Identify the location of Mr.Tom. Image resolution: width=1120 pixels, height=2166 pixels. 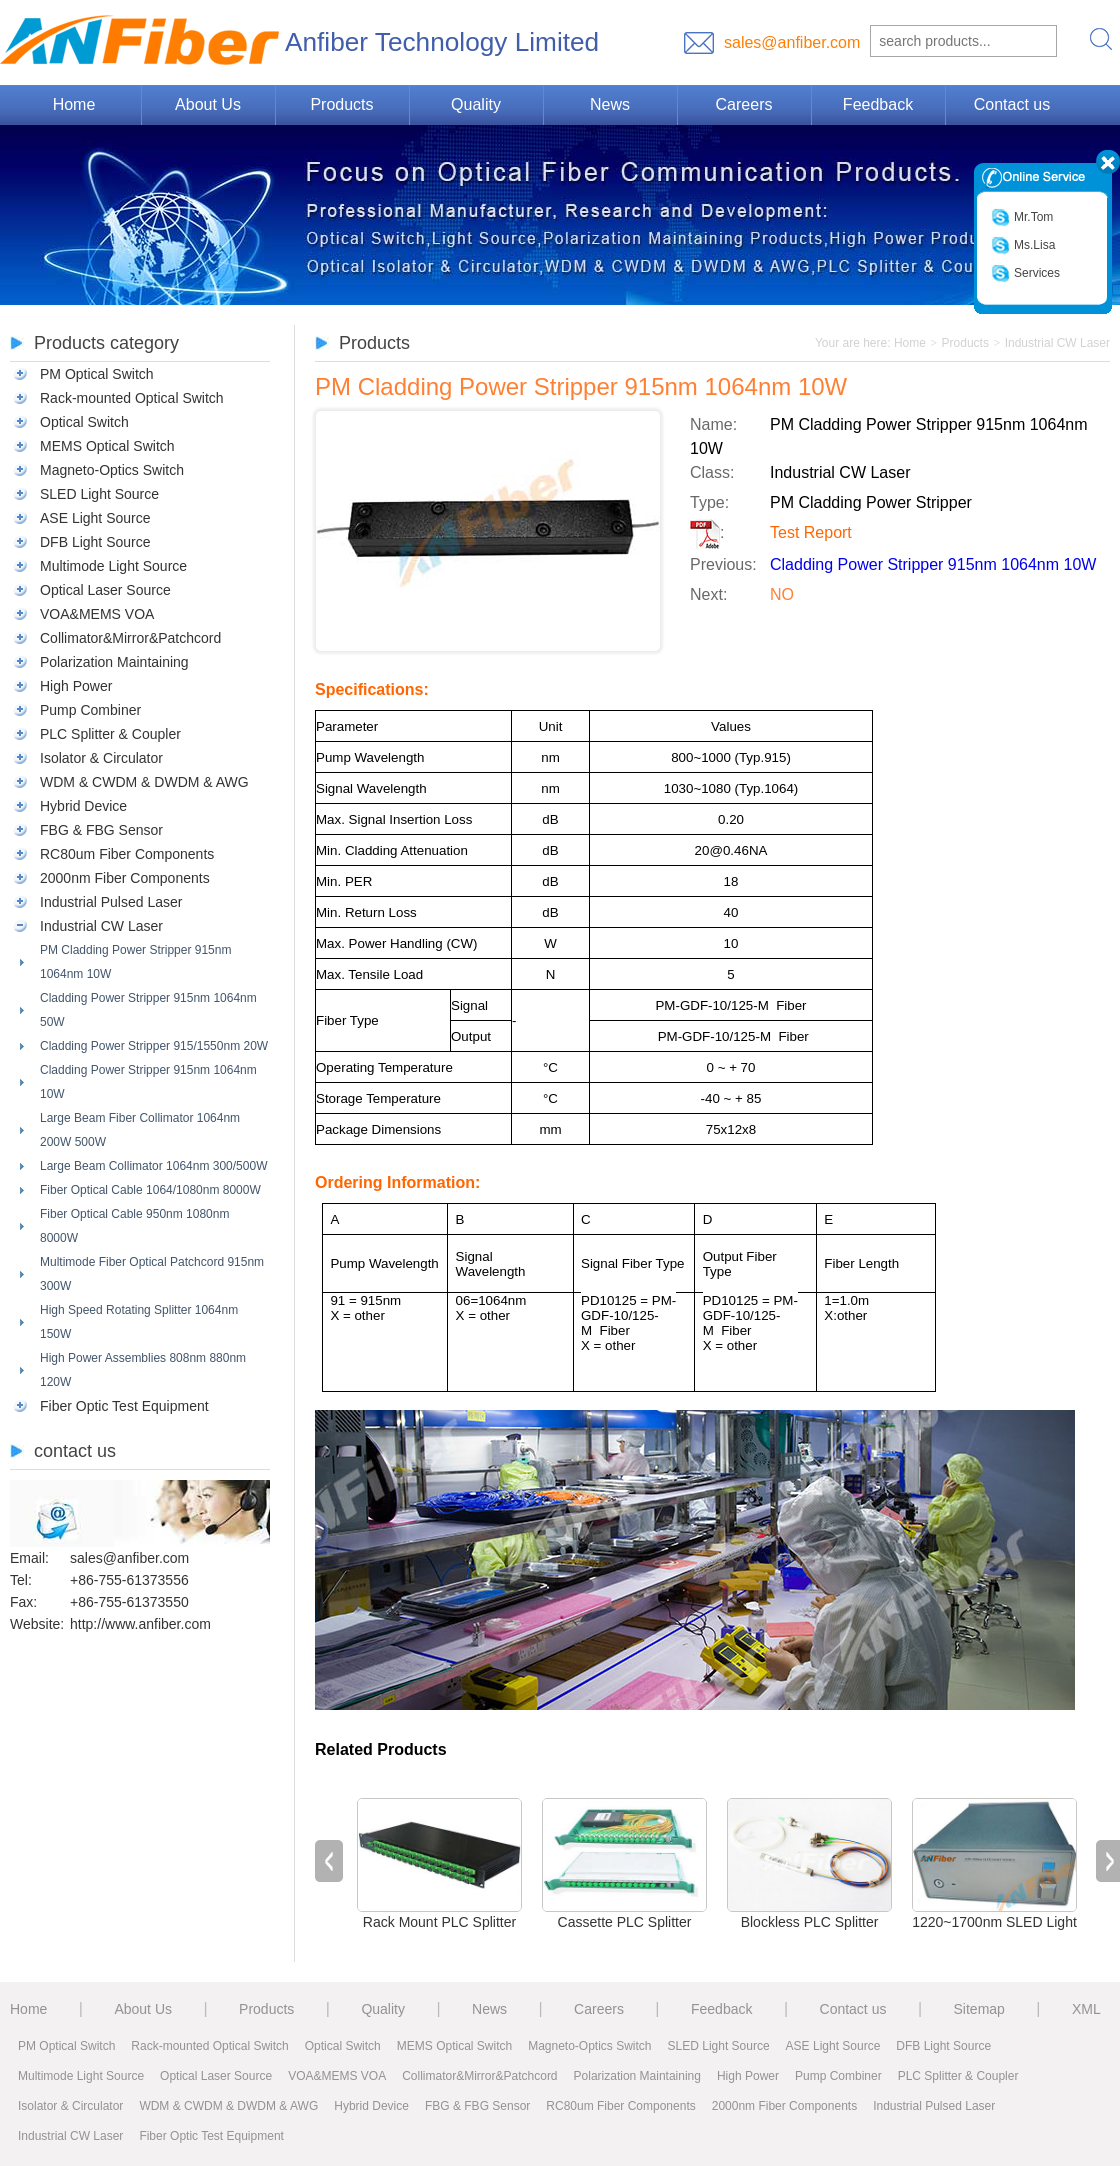
(1022, 217).